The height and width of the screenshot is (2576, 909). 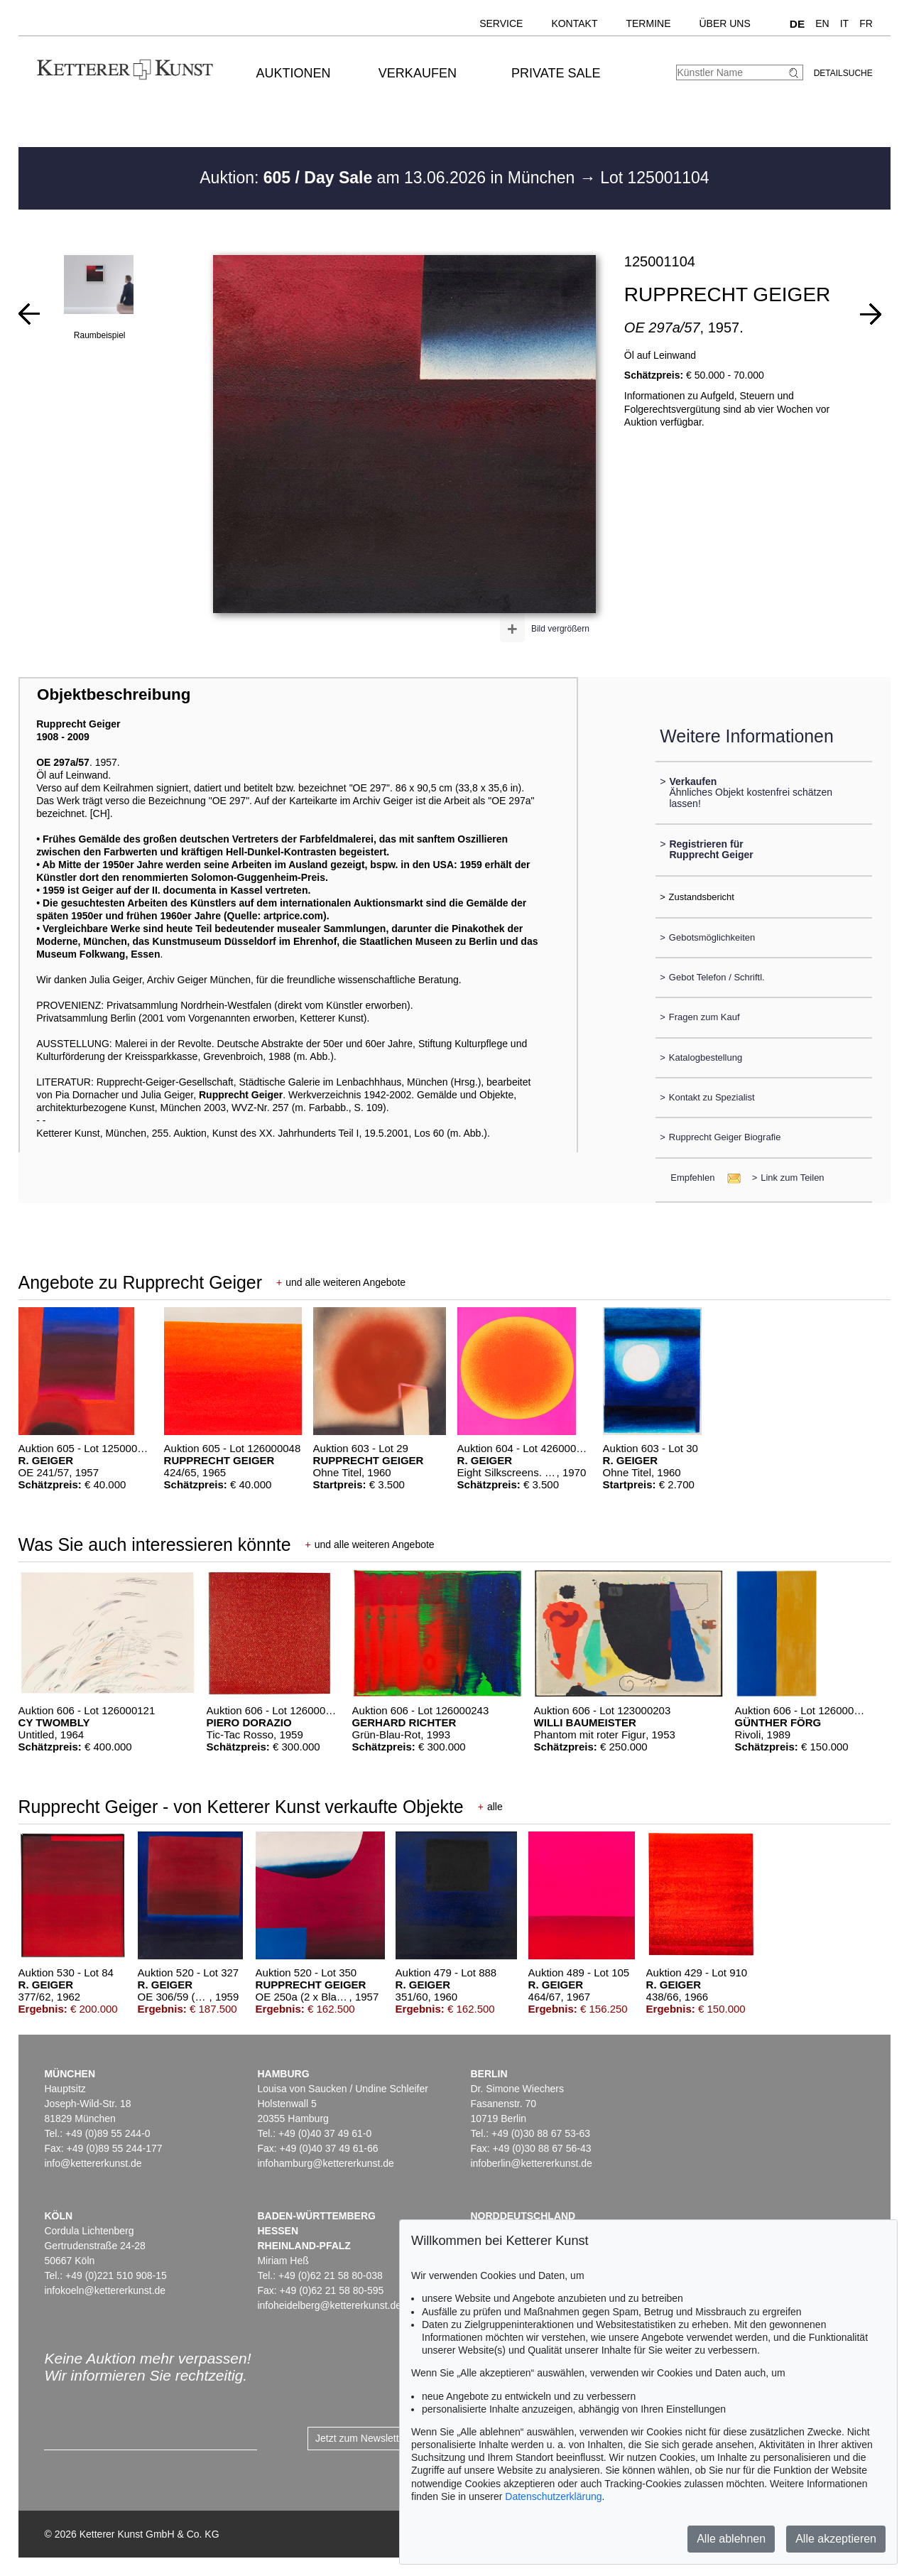 What do you see at coordinates (389, 177) in the screenshot?
I see `Auktion: am 13.06.2026 in München` at bounding box center [389, 177].